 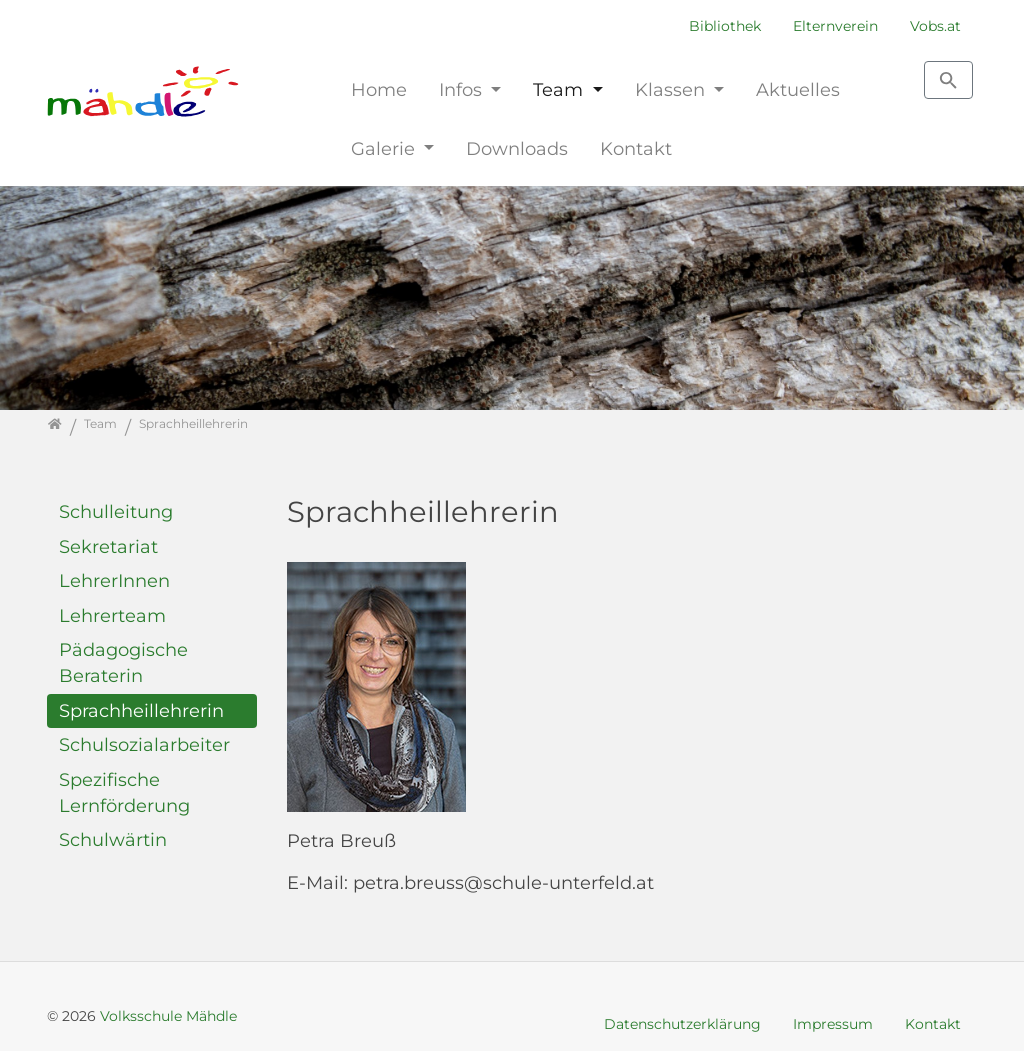 I want to click on Aktuelles, so click(x=798, y=89).